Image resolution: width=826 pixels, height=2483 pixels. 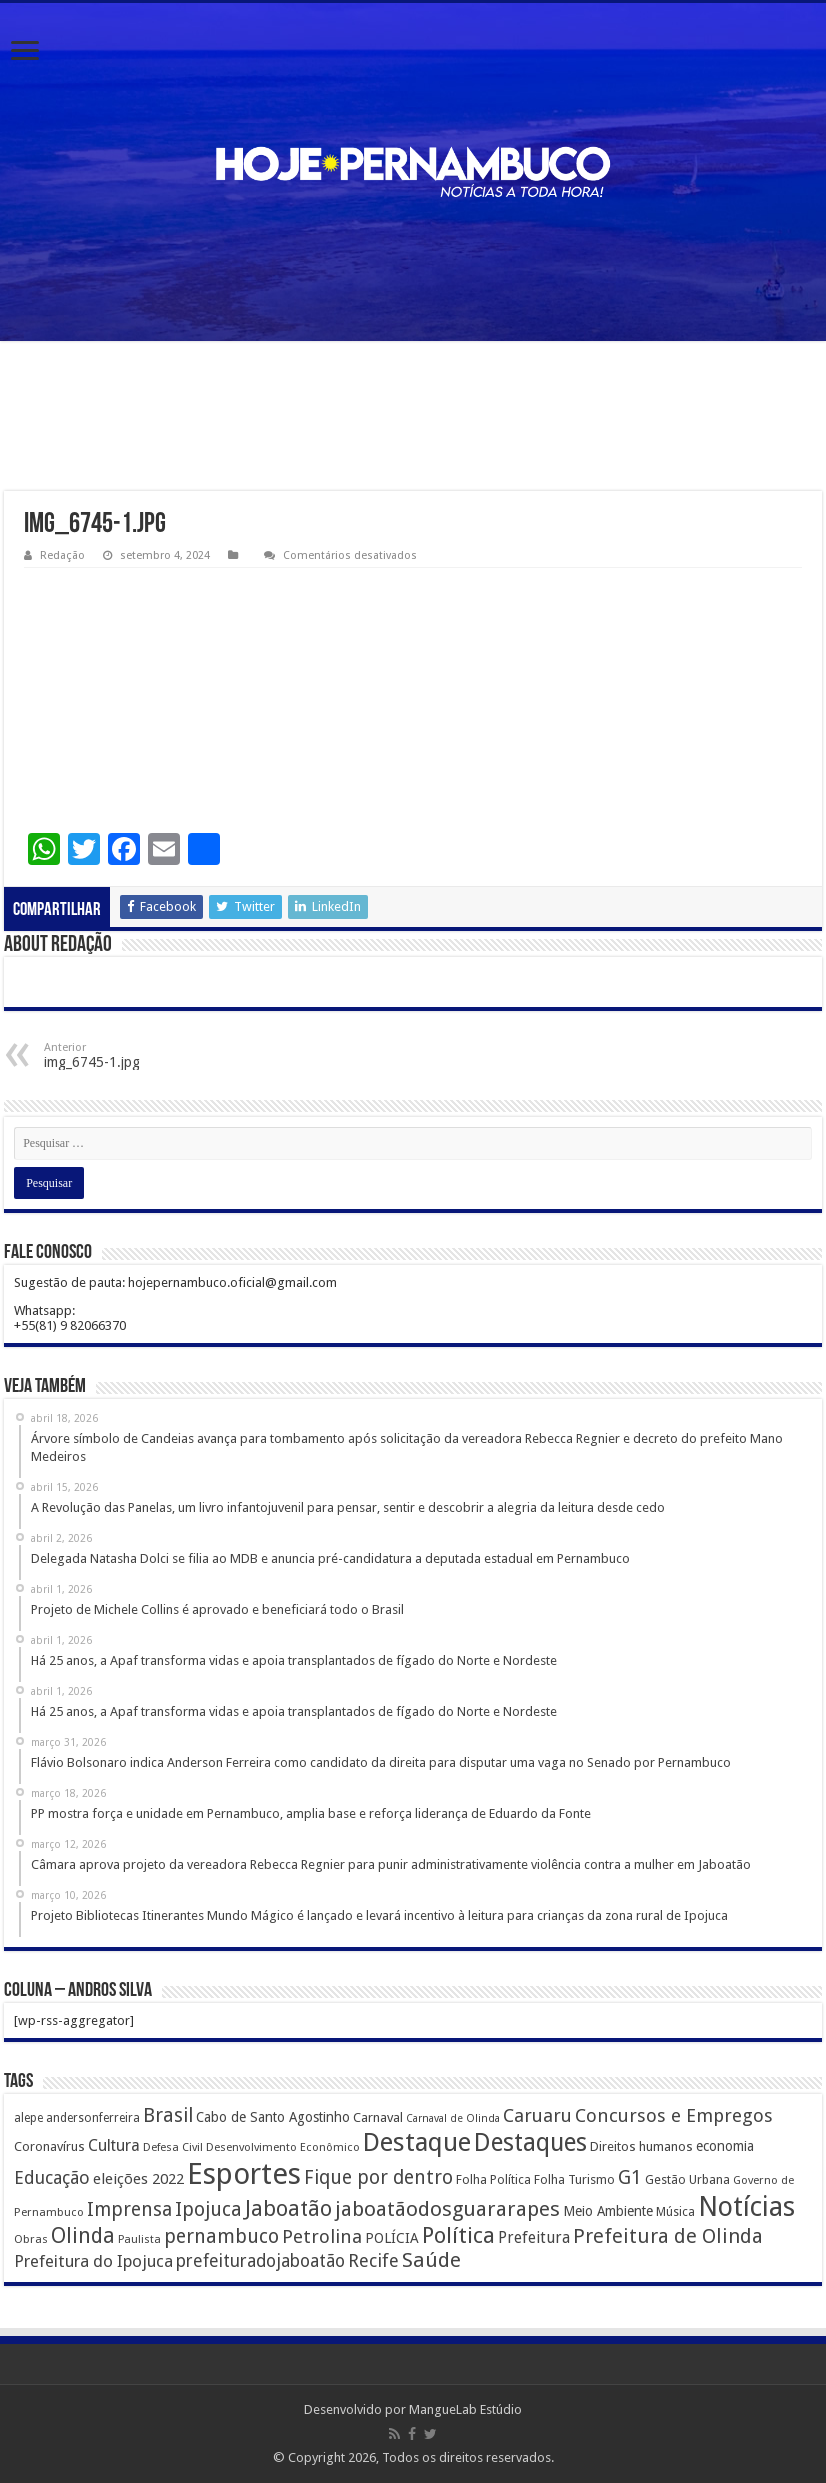 I want to click on Direitos humanos [Direitos humanos (189 itens)], so click(x=641, y=2146).